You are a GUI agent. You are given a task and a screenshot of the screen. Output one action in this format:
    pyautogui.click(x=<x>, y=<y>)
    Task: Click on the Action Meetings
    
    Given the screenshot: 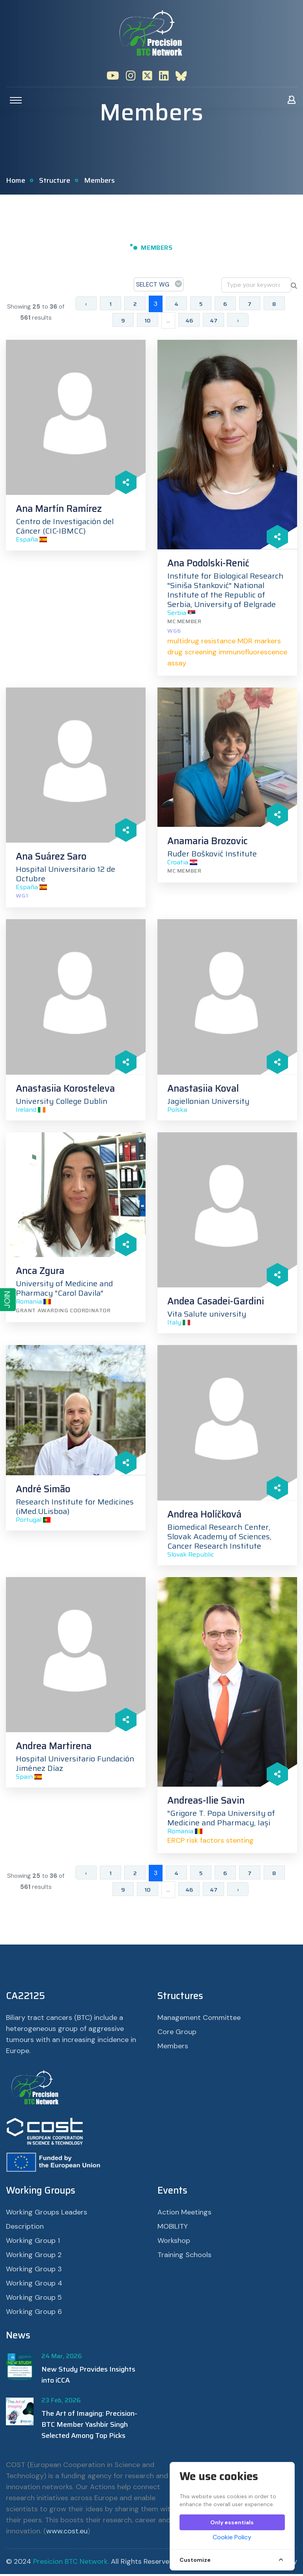 What is the action you would take?
    pyautogui.click(x=184, y=2214)
    